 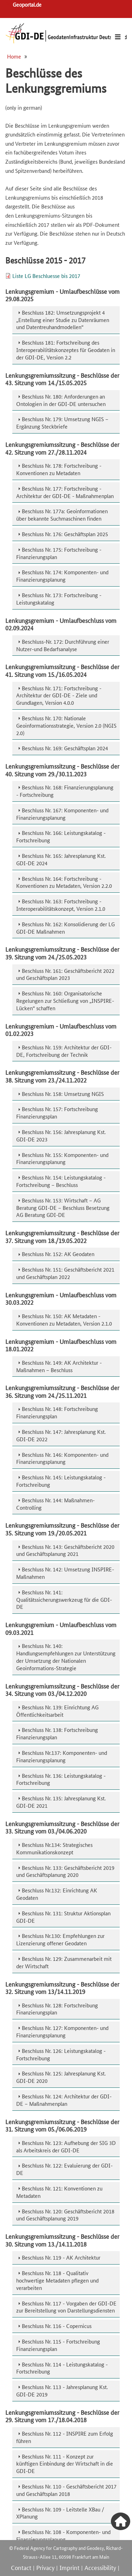 I want to click on Beschluss Nr. 139: Einrichtung AG Öffentlichkeitsarbeit, so click(x=57, y=1710).